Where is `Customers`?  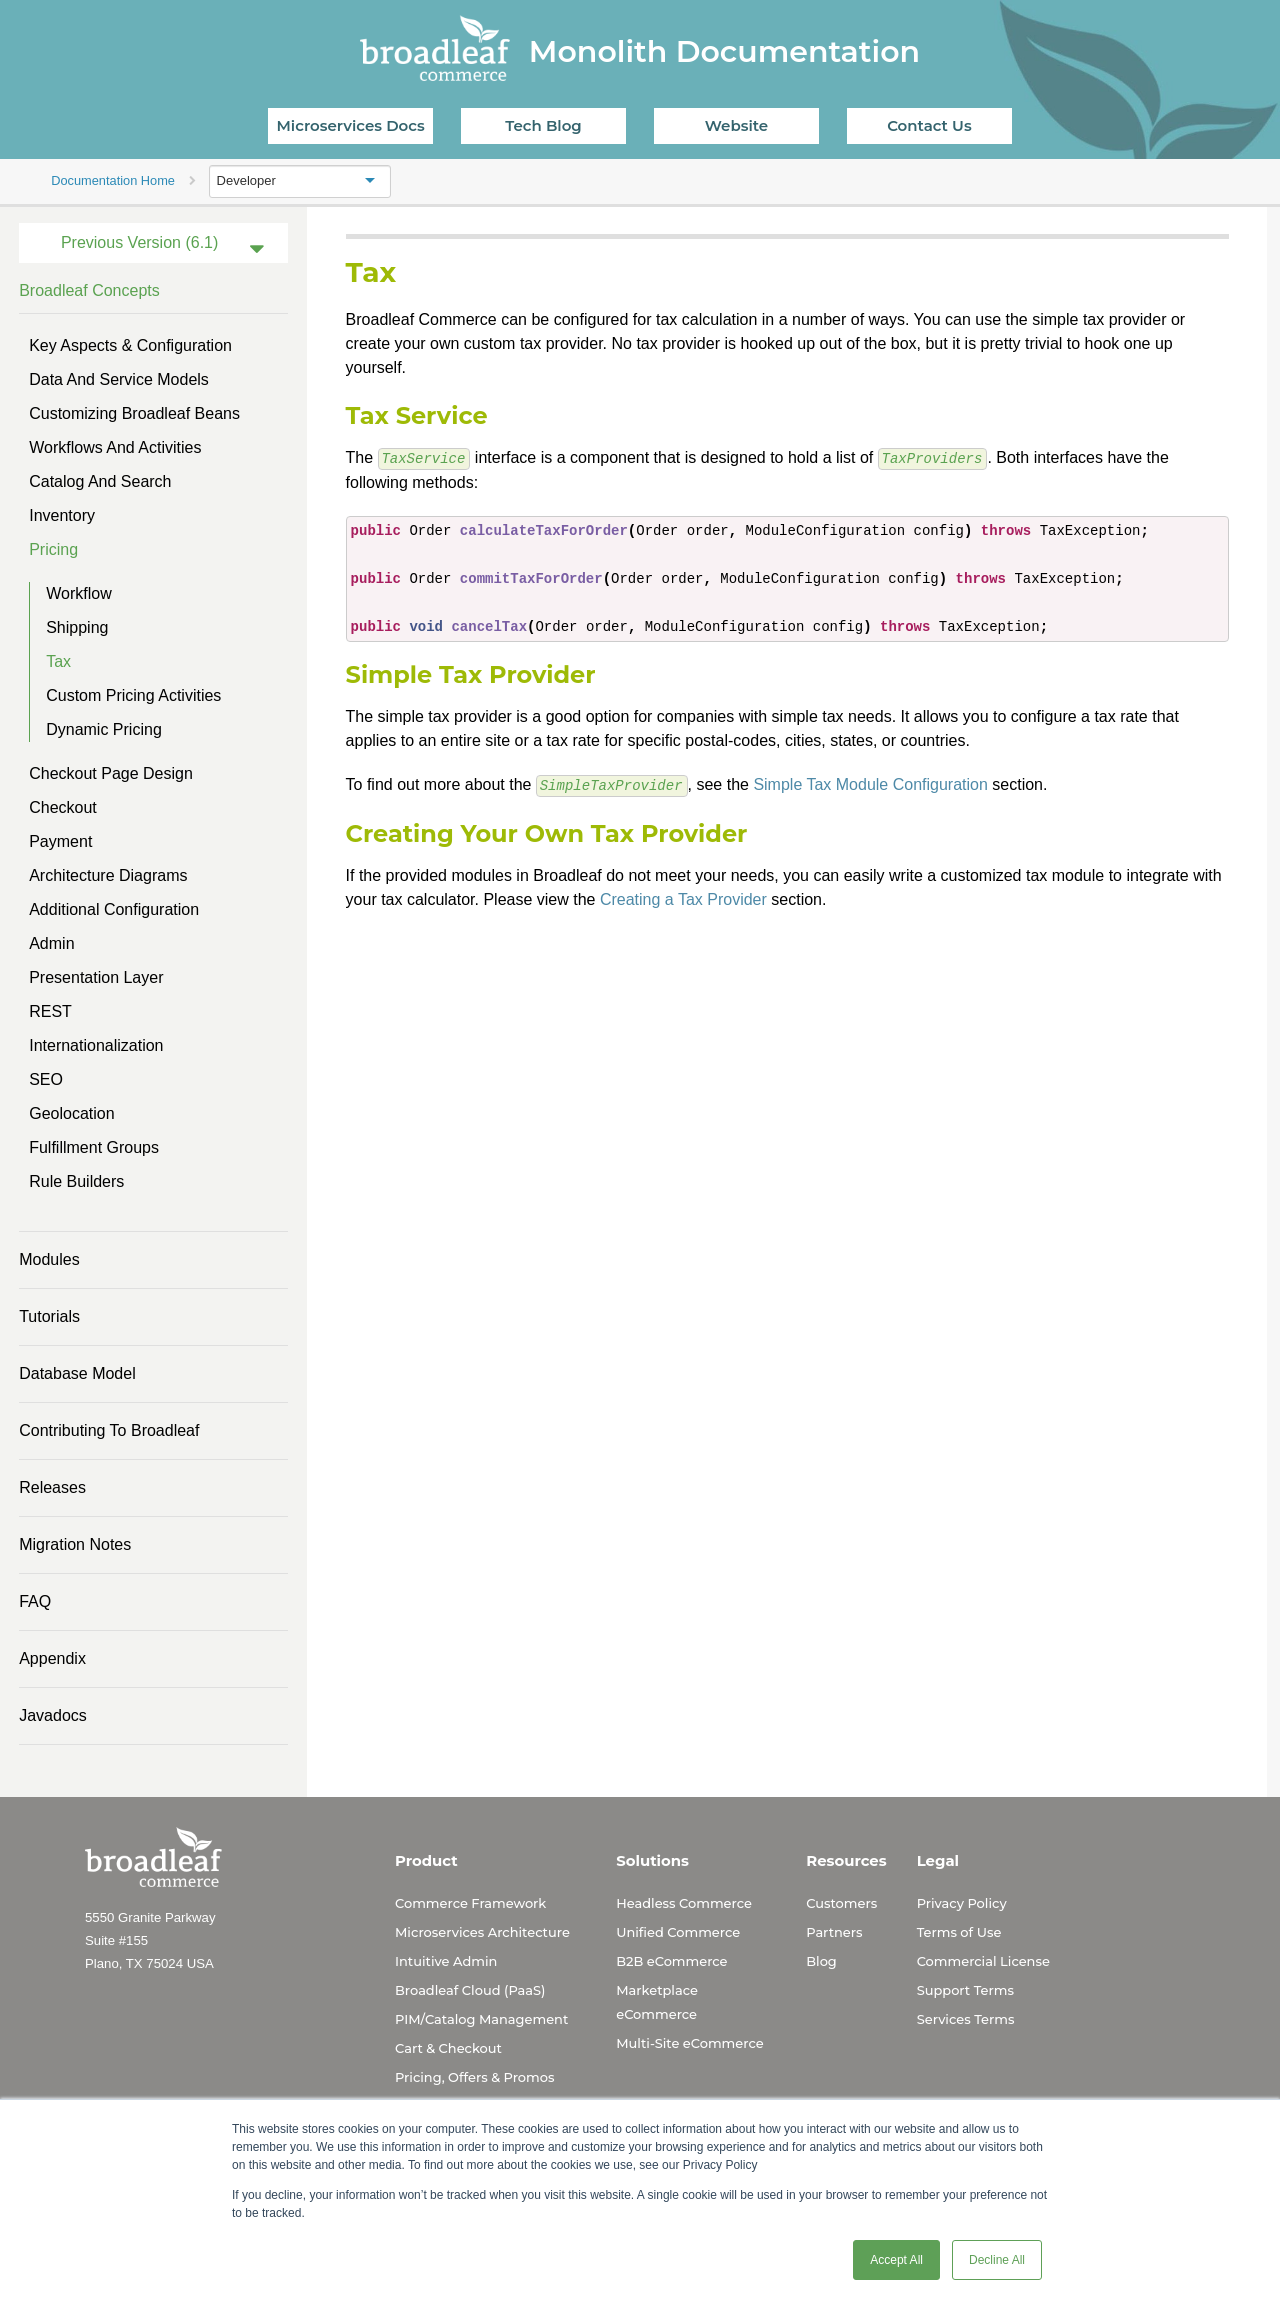 Customers is located at coordinates (841, 1903).